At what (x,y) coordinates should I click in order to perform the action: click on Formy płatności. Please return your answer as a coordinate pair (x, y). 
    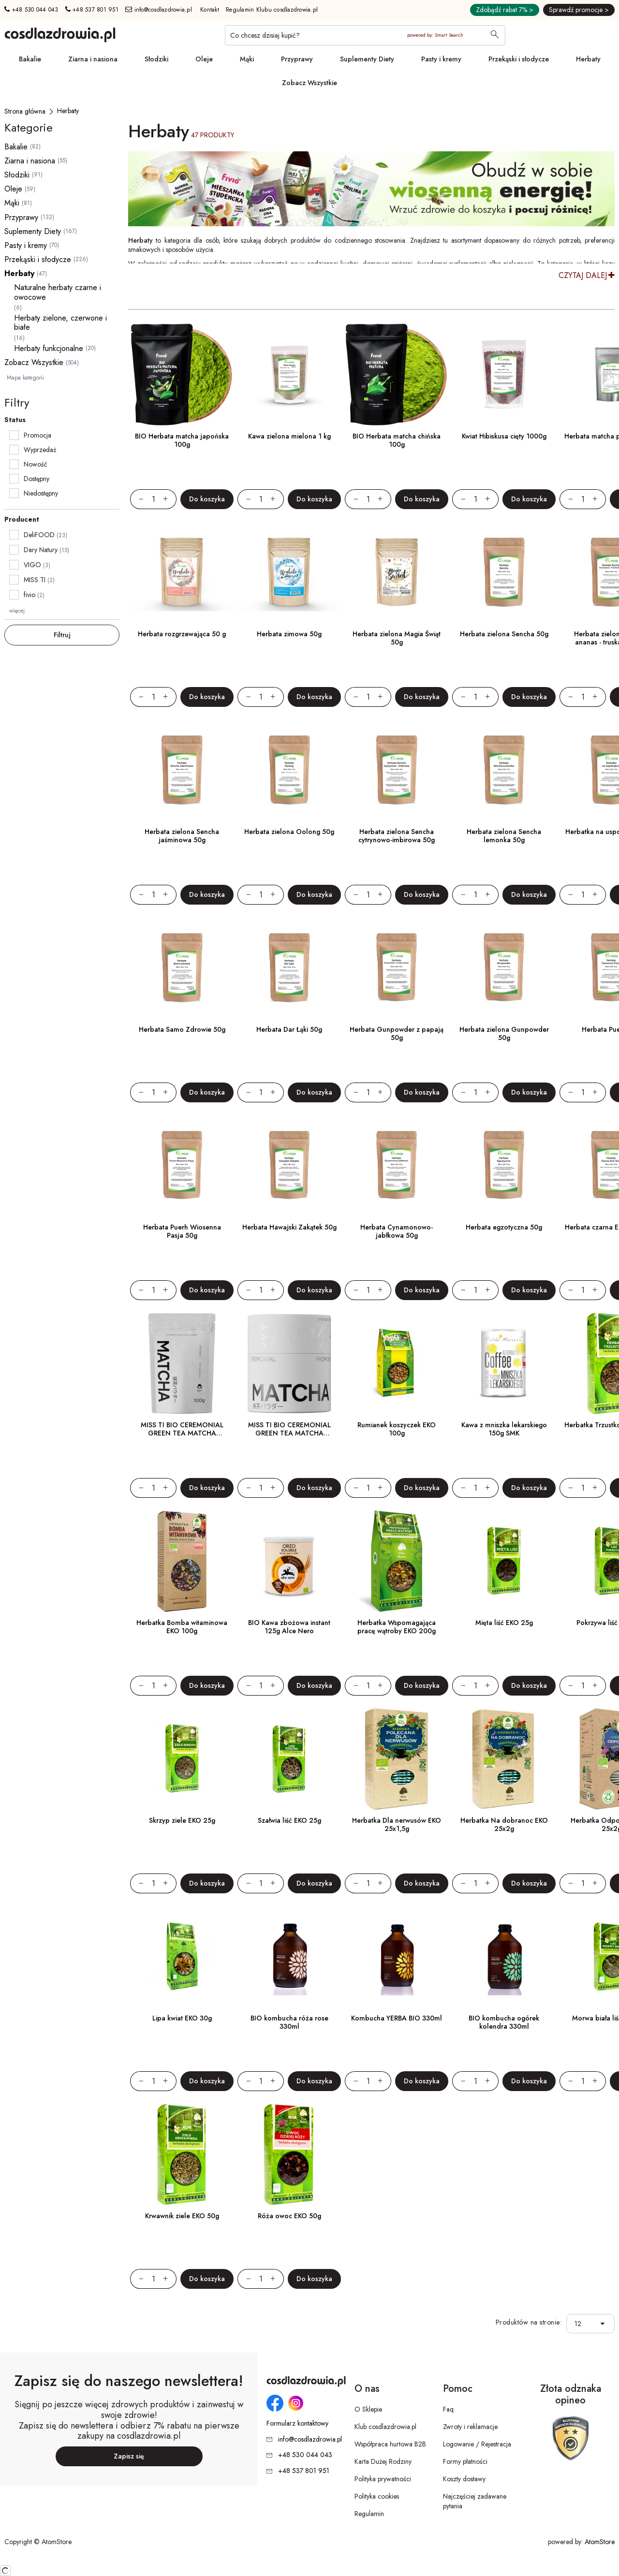
    Looking at the image, I should click on (465, 2461).